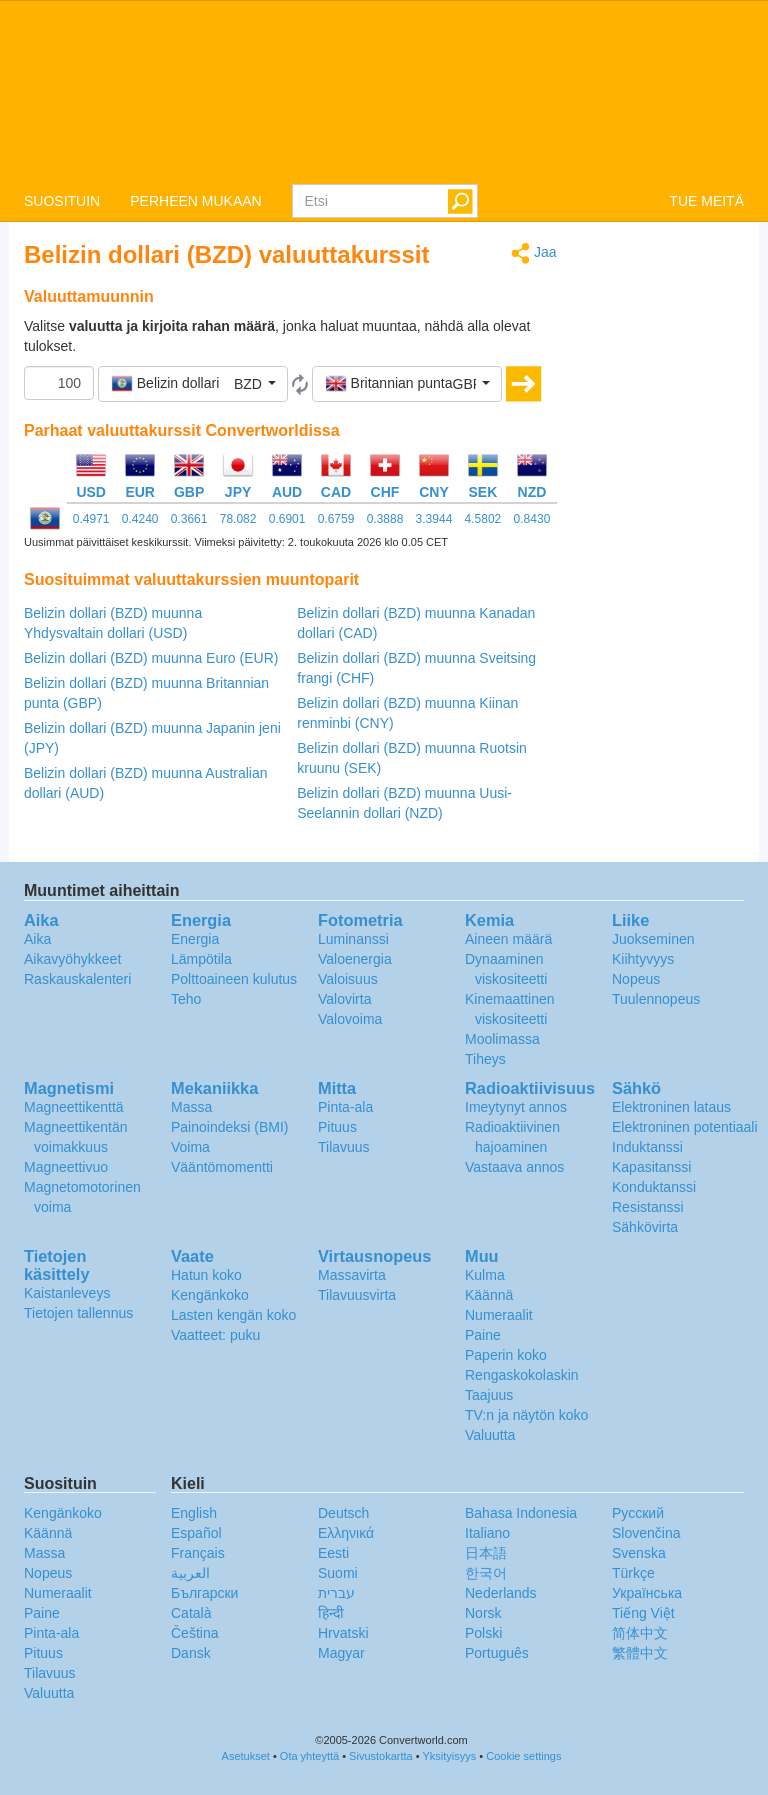 The image size is (768, 1795). I want to click on Magyar, so click(341, 1653).